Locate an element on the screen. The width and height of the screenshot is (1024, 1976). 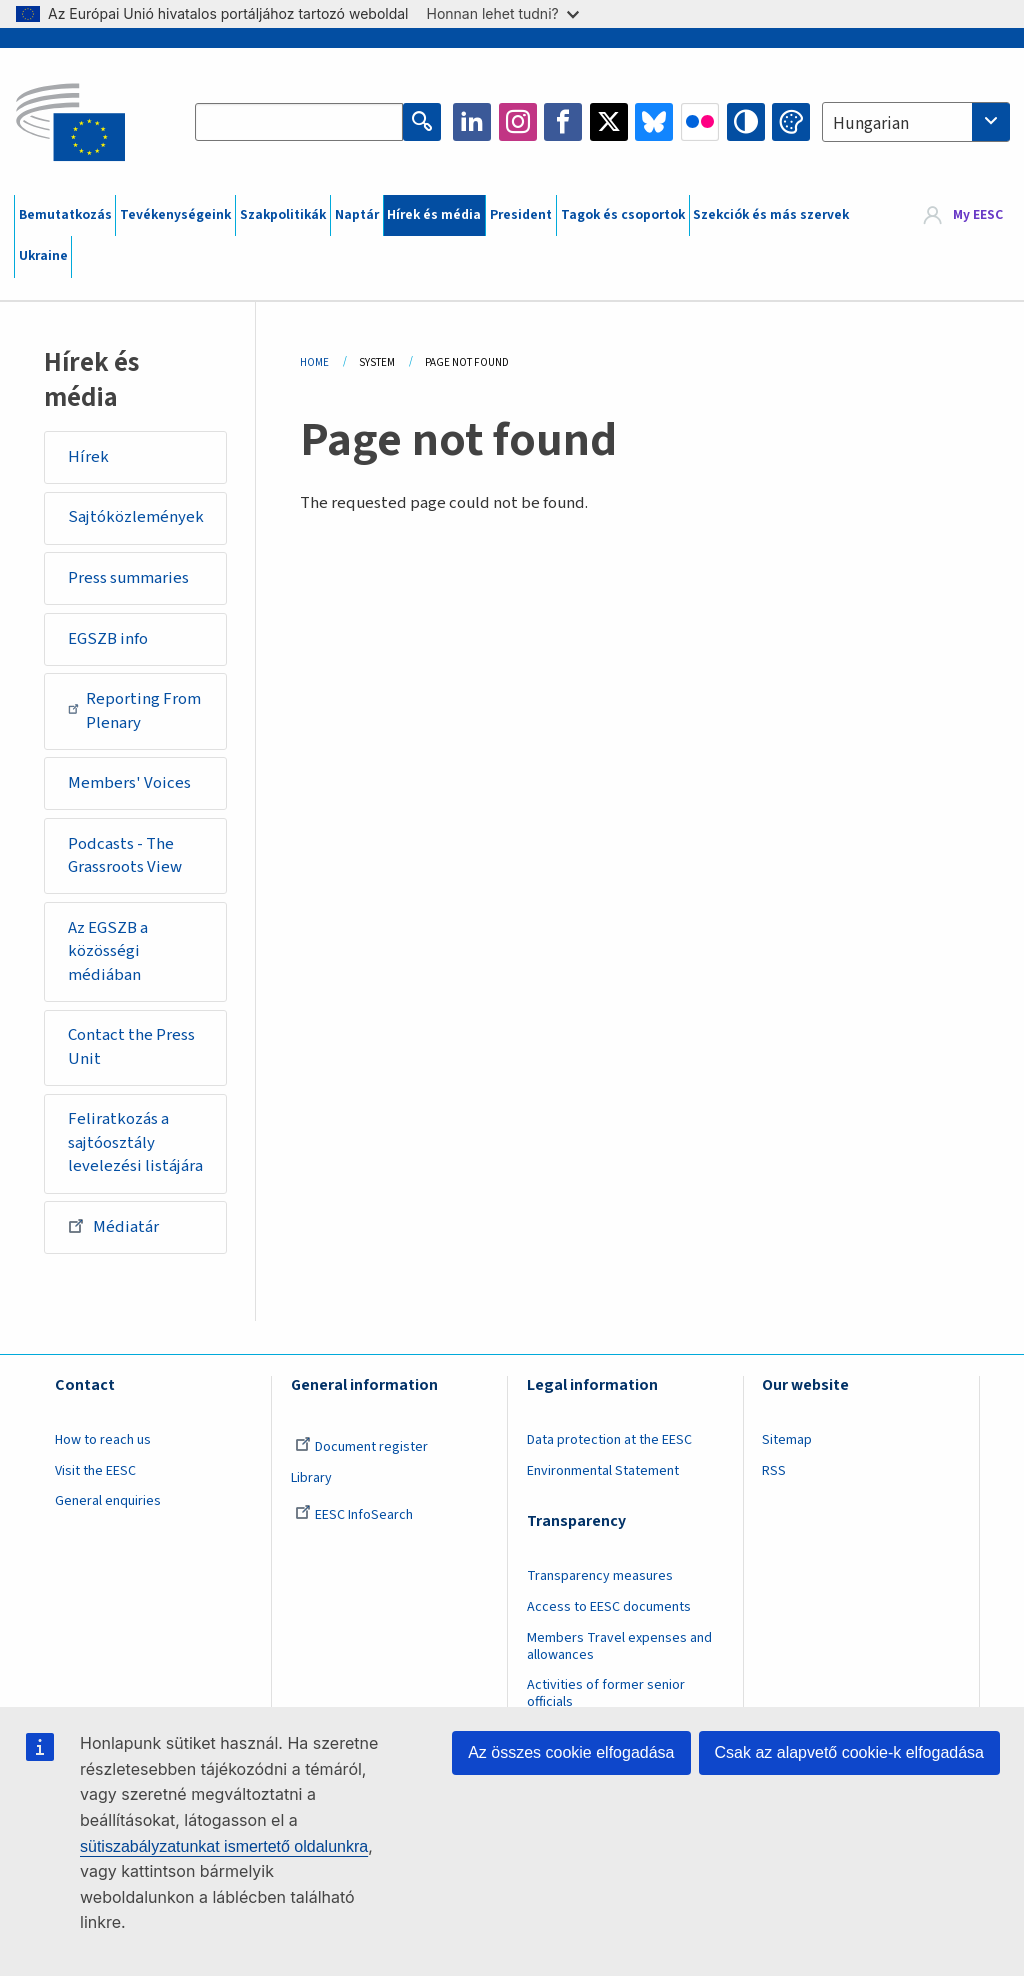
Szakpolitikák is located at coordinates (283, 215).